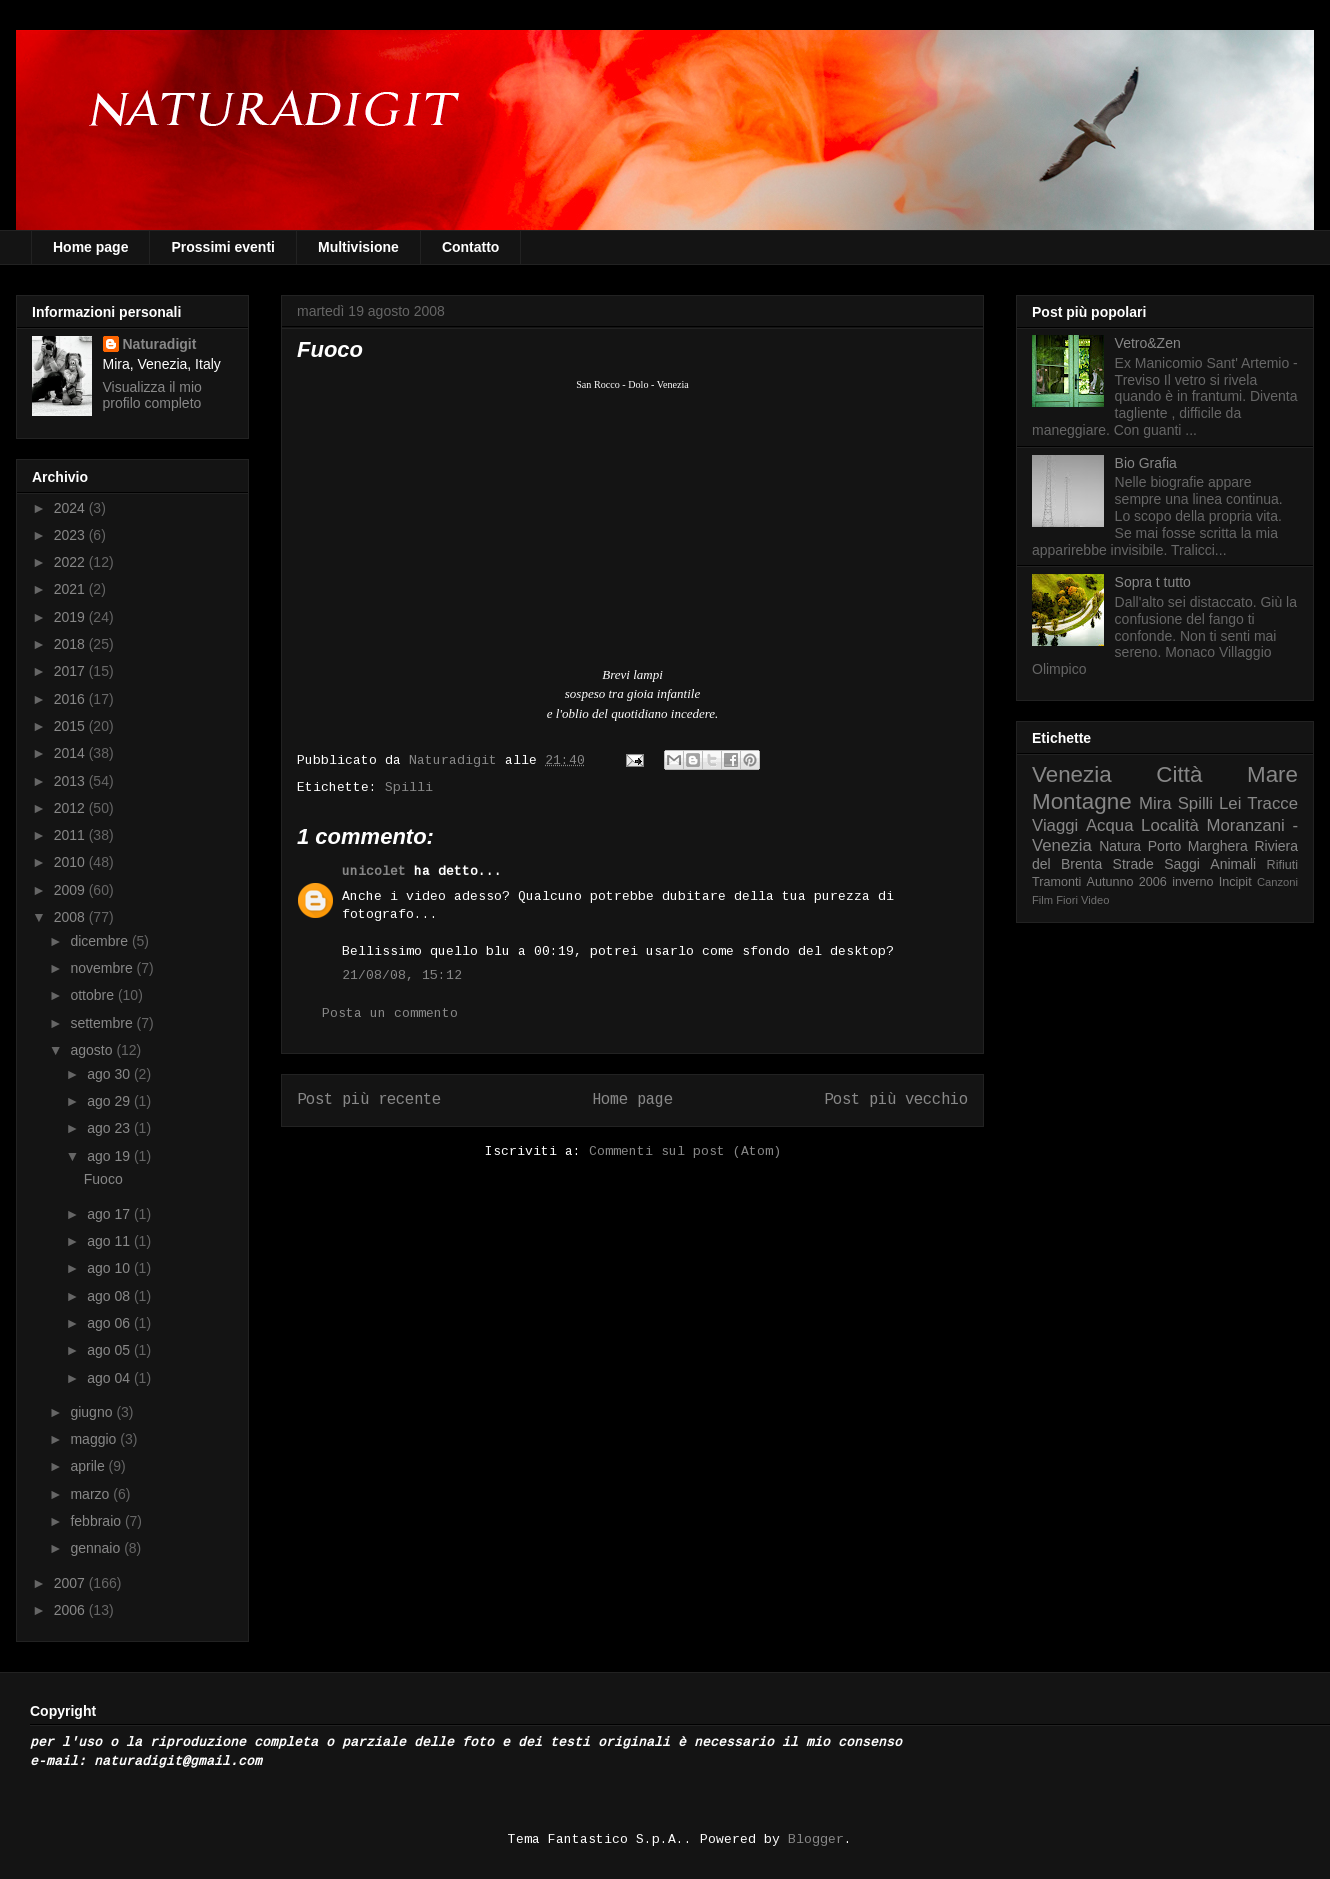 The width and height of the screenshot is (1330, 1879). Describe the element at coordinates (1192, 882) in the screenshot. I see `inverno` at that location.